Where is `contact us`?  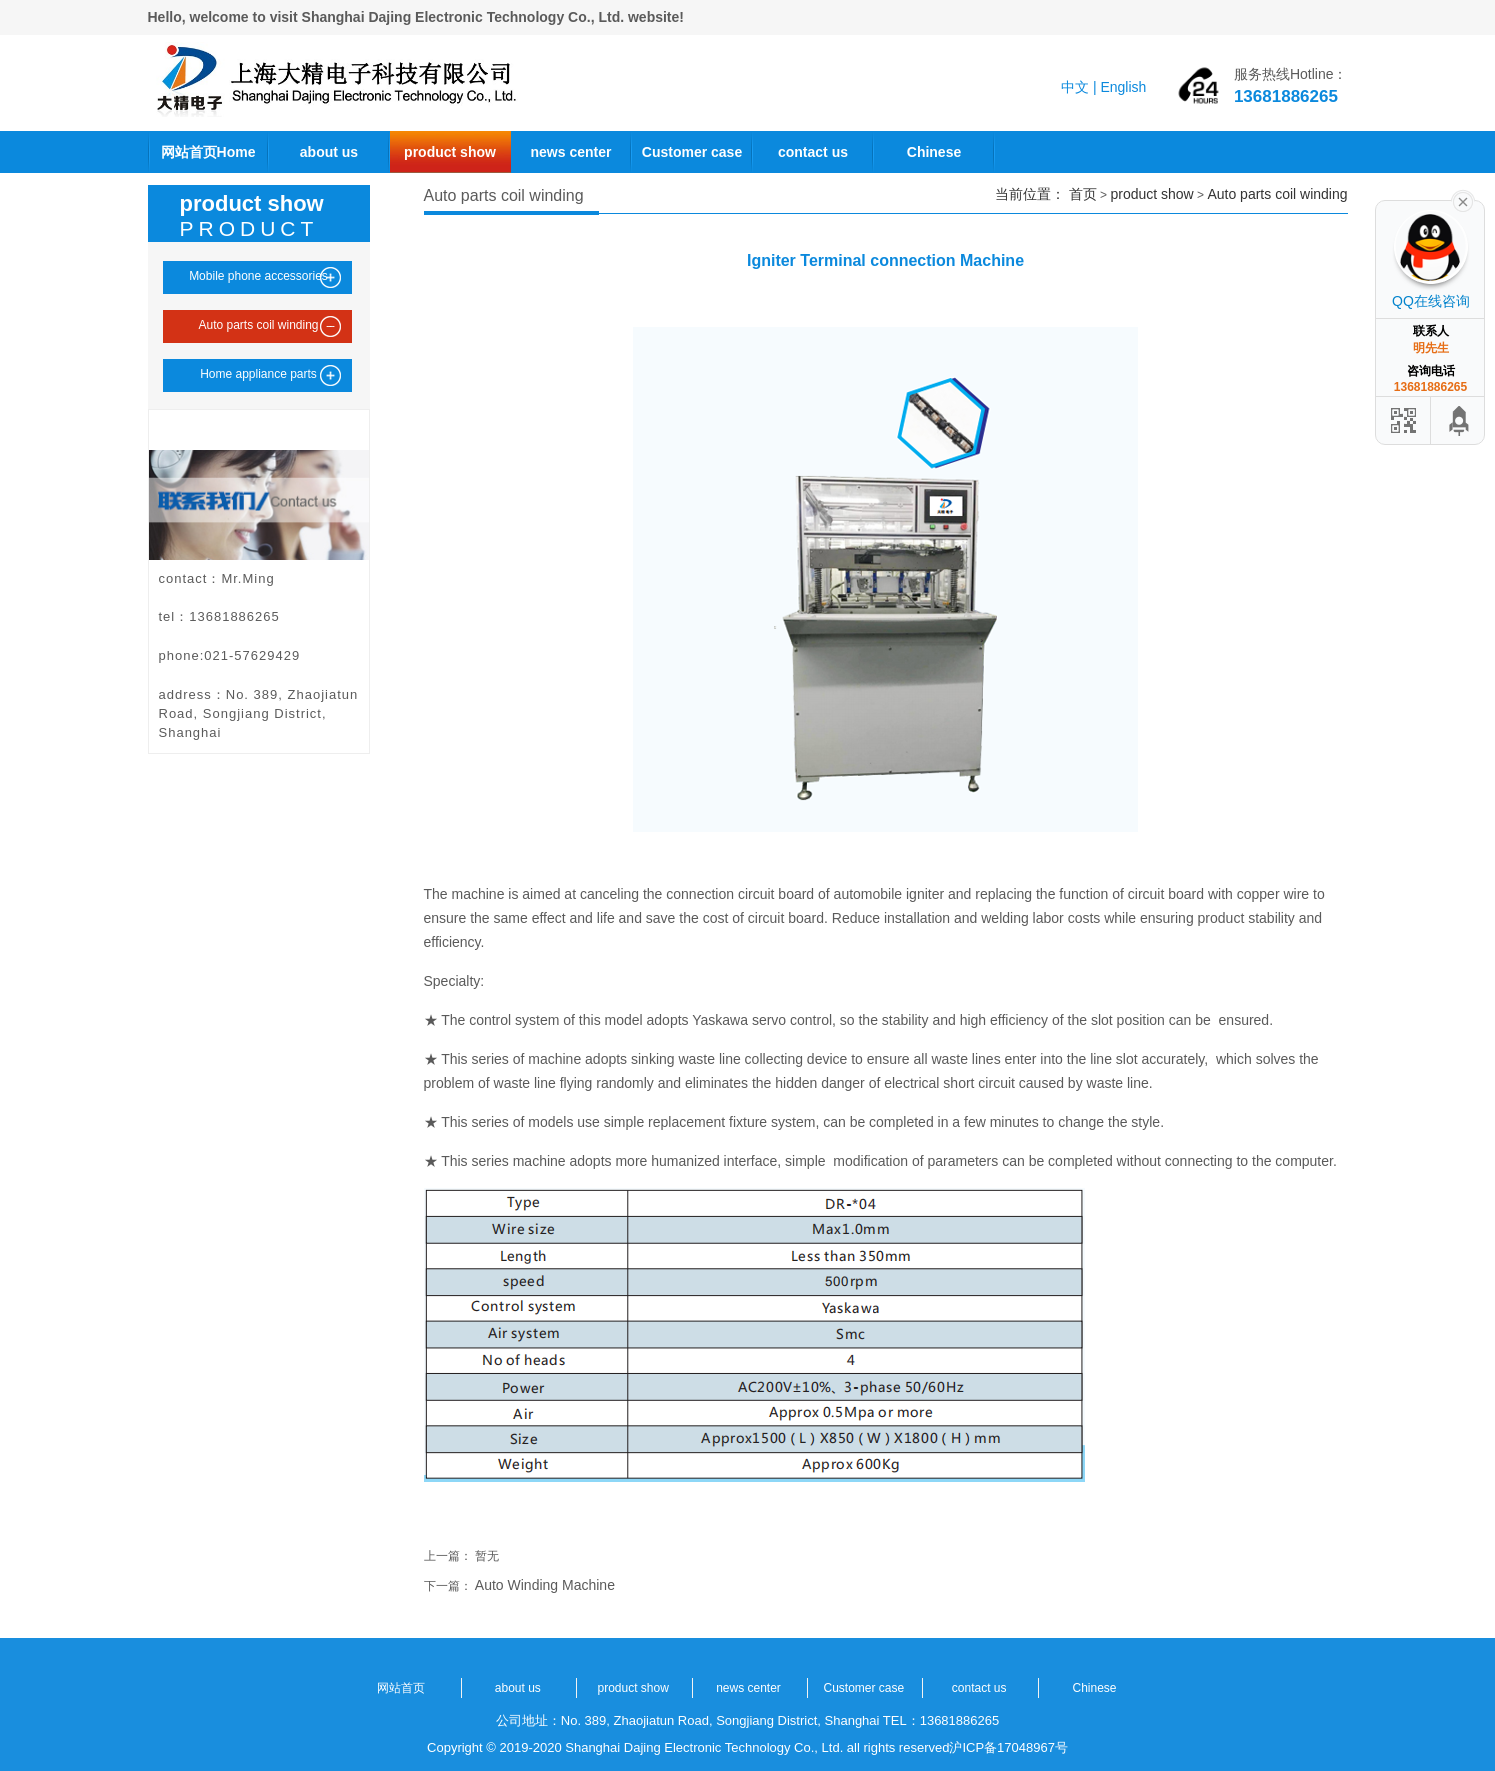 contact us is located at coordinates (813, 152).